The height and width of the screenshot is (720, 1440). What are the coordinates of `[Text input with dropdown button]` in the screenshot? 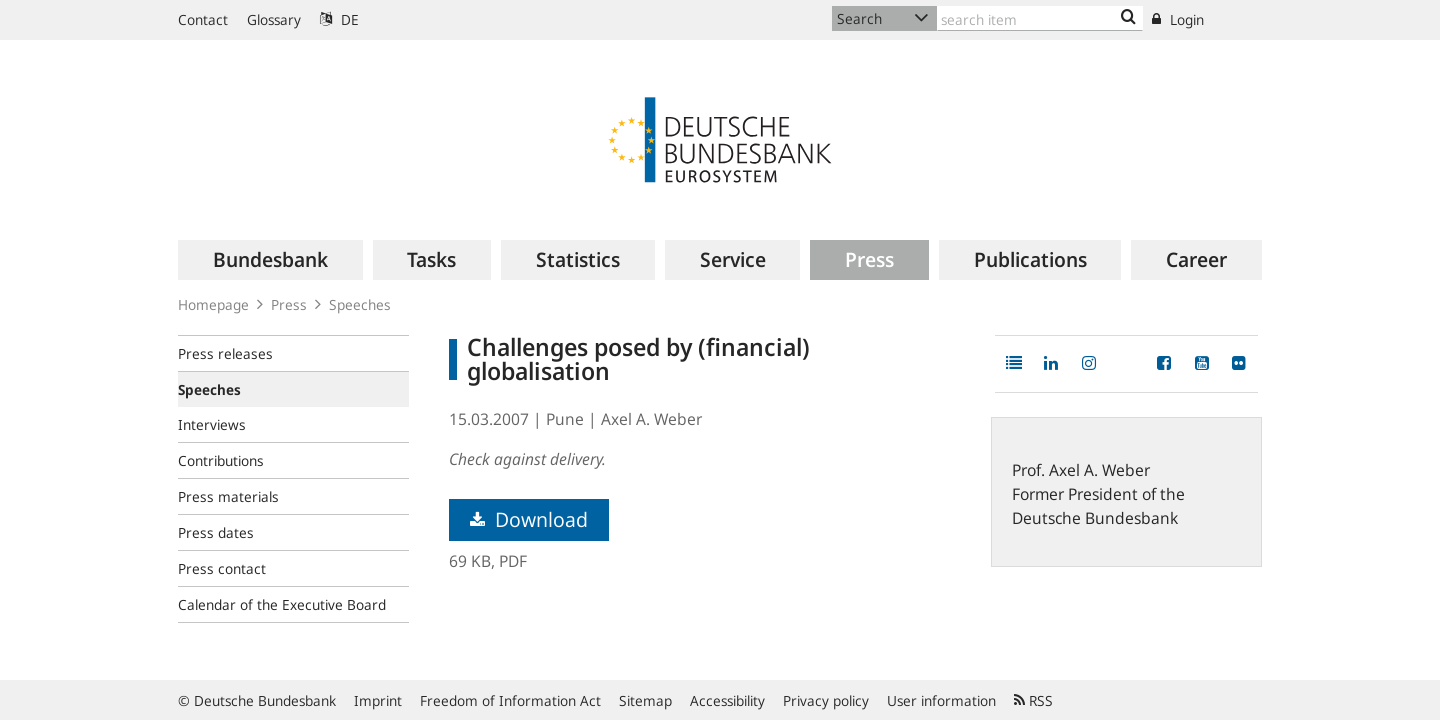 It's located at (1040, 18).